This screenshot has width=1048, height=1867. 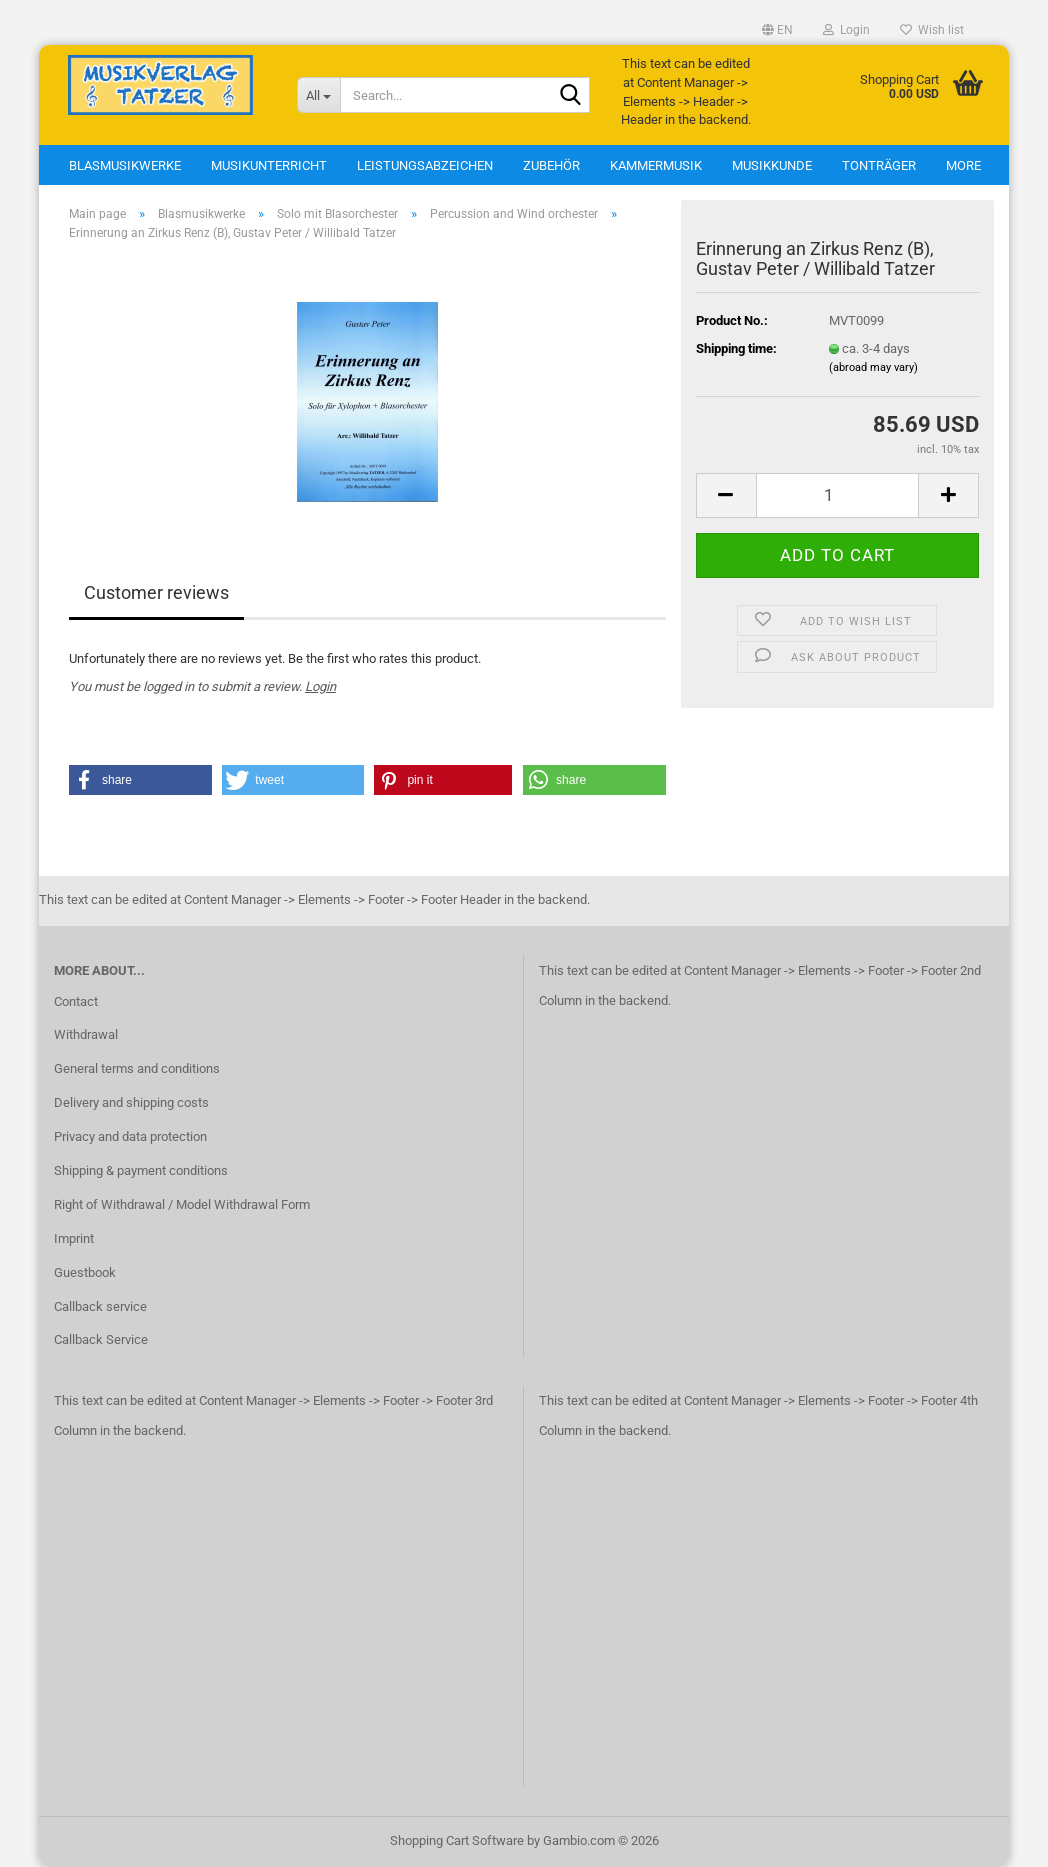 I want to click on More, so click(x=963, y=165).